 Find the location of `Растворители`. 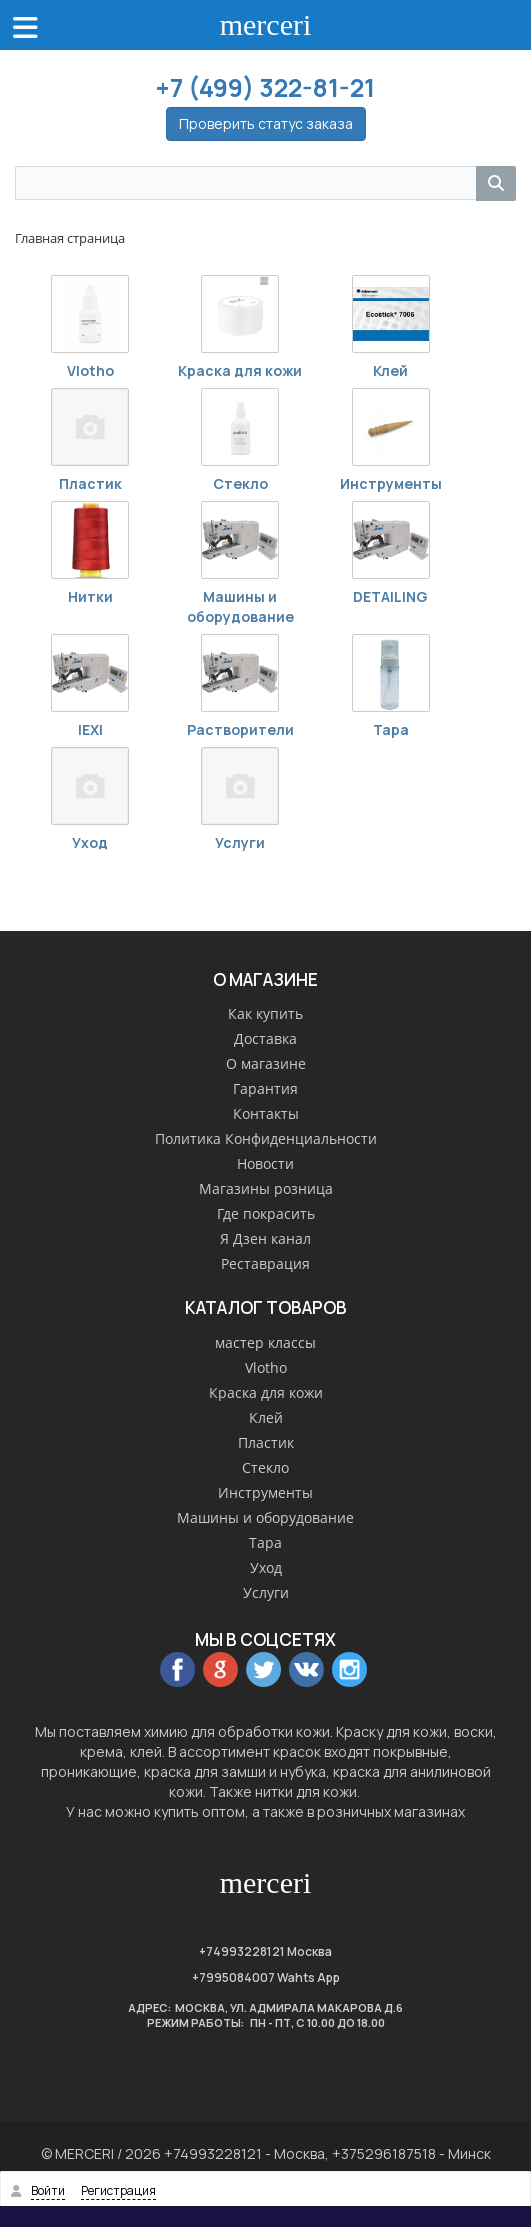

Растворители is located at coordinates (240, 729).